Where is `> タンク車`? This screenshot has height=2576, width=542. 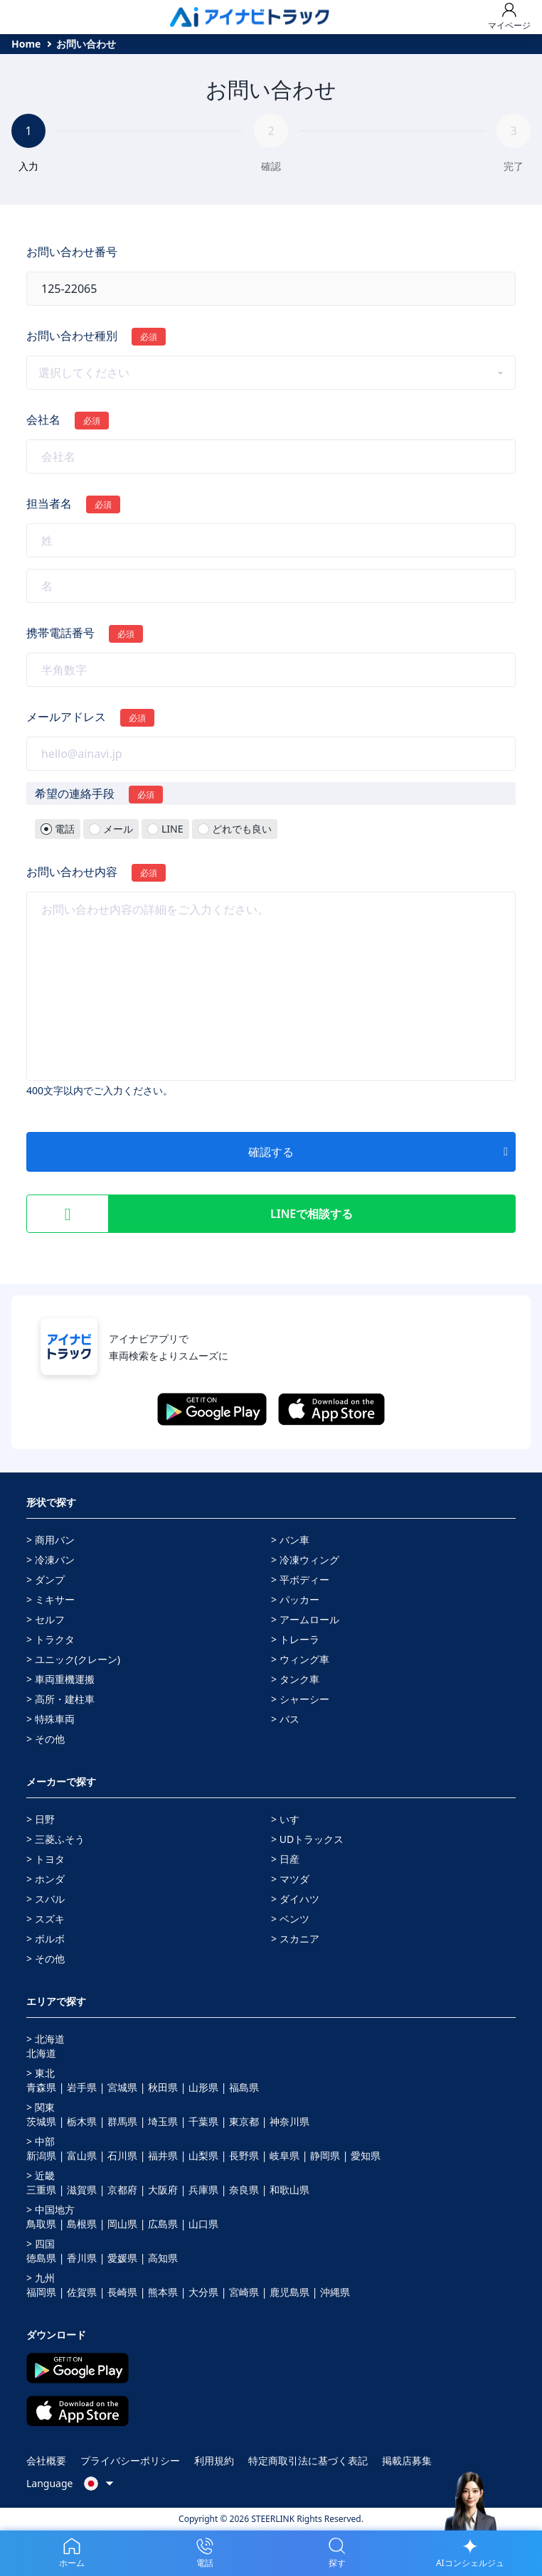 > タンク車 is located at coordinates (295, 1679).